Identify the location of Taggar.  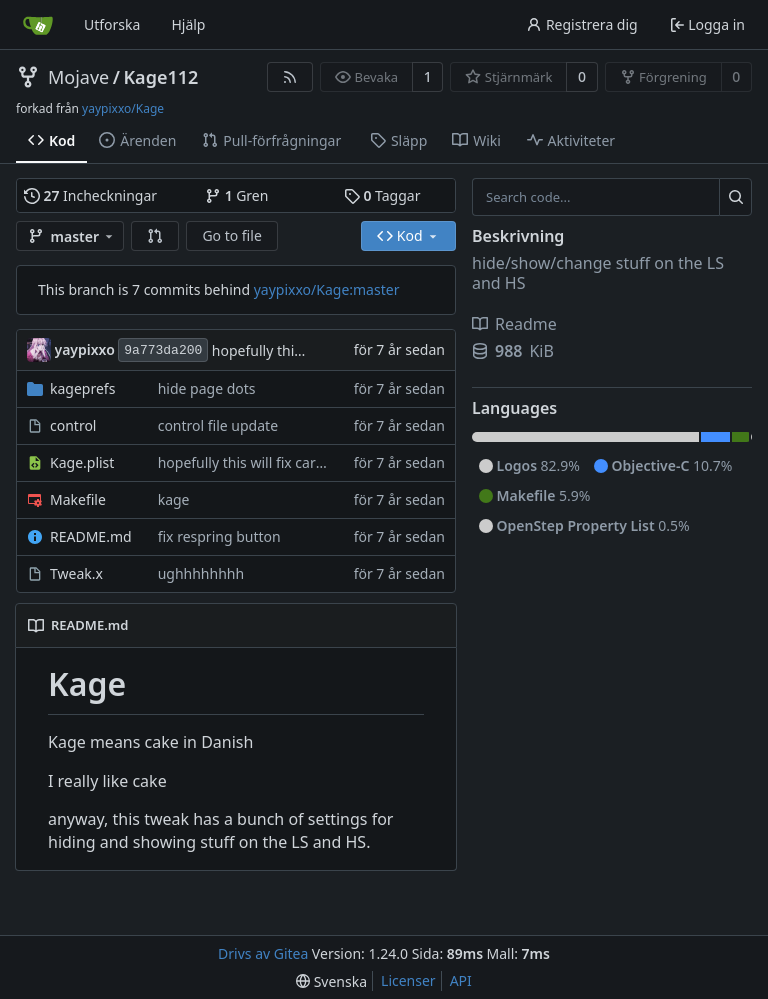
(382, 195).